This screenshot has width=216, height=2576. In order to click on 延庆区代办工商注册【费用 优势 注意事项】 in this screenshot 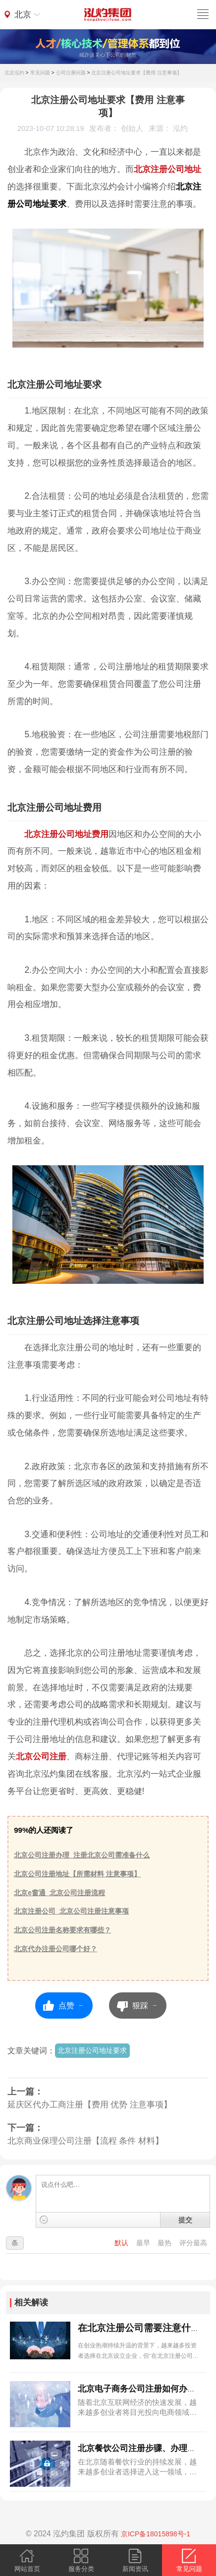, I will do `click(89, 2104)`.